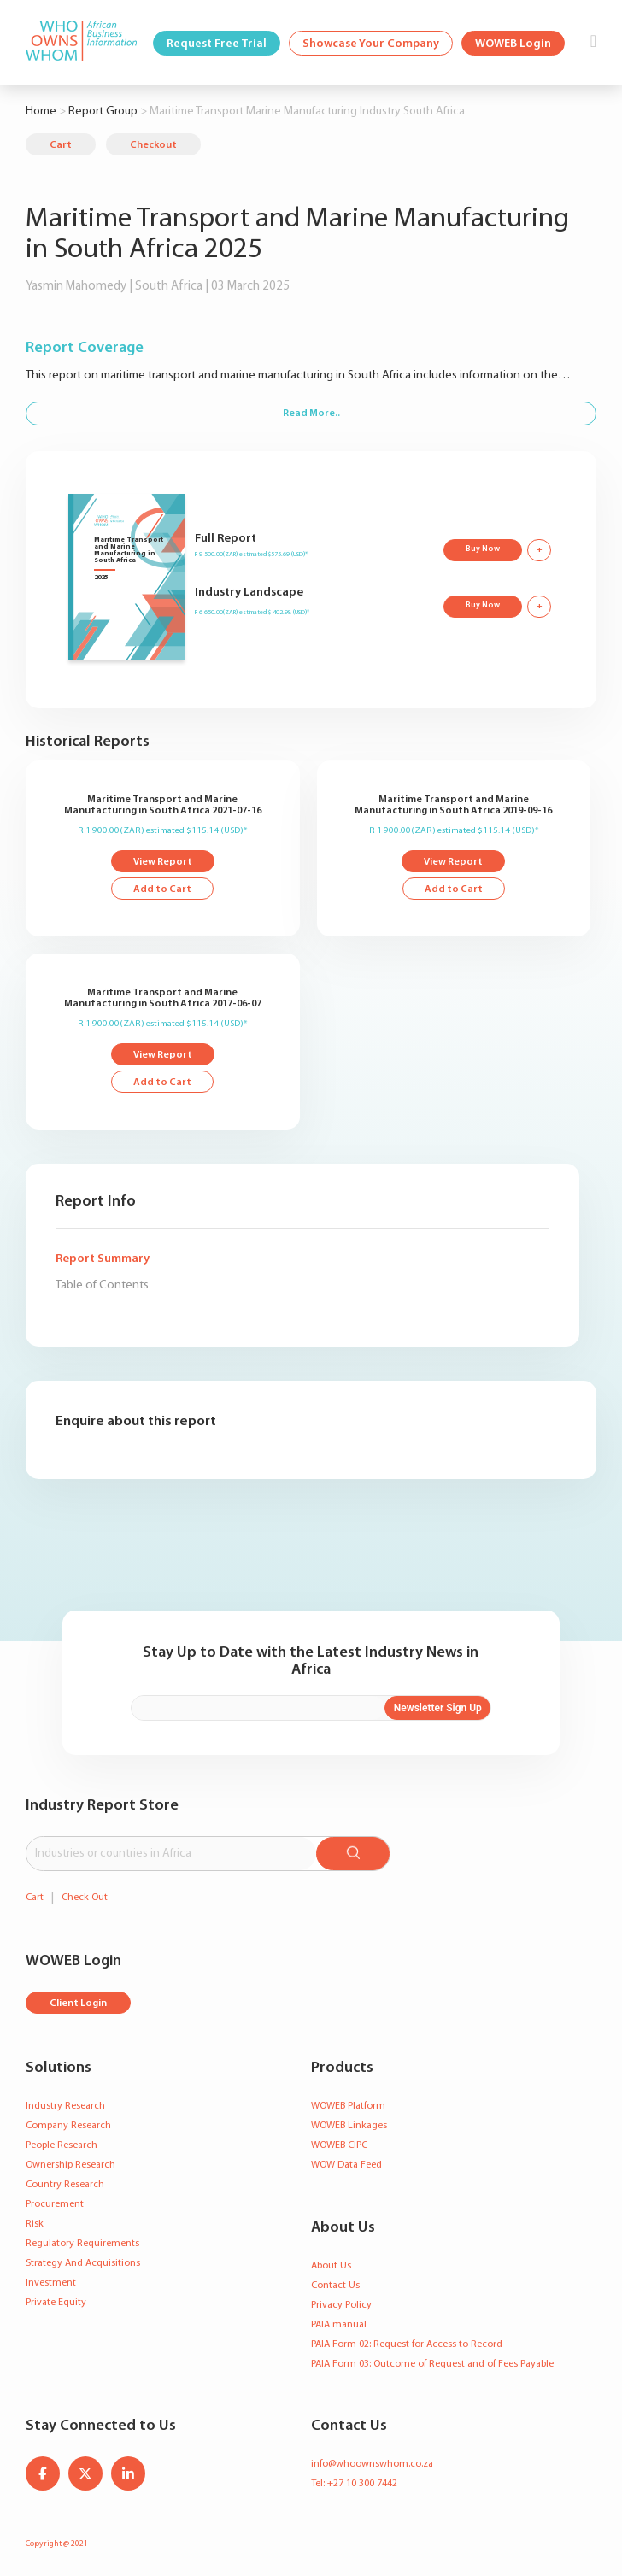 The width and height of the screenshot is (622, 2576). I want to click on About Us, so click(331, 2266).